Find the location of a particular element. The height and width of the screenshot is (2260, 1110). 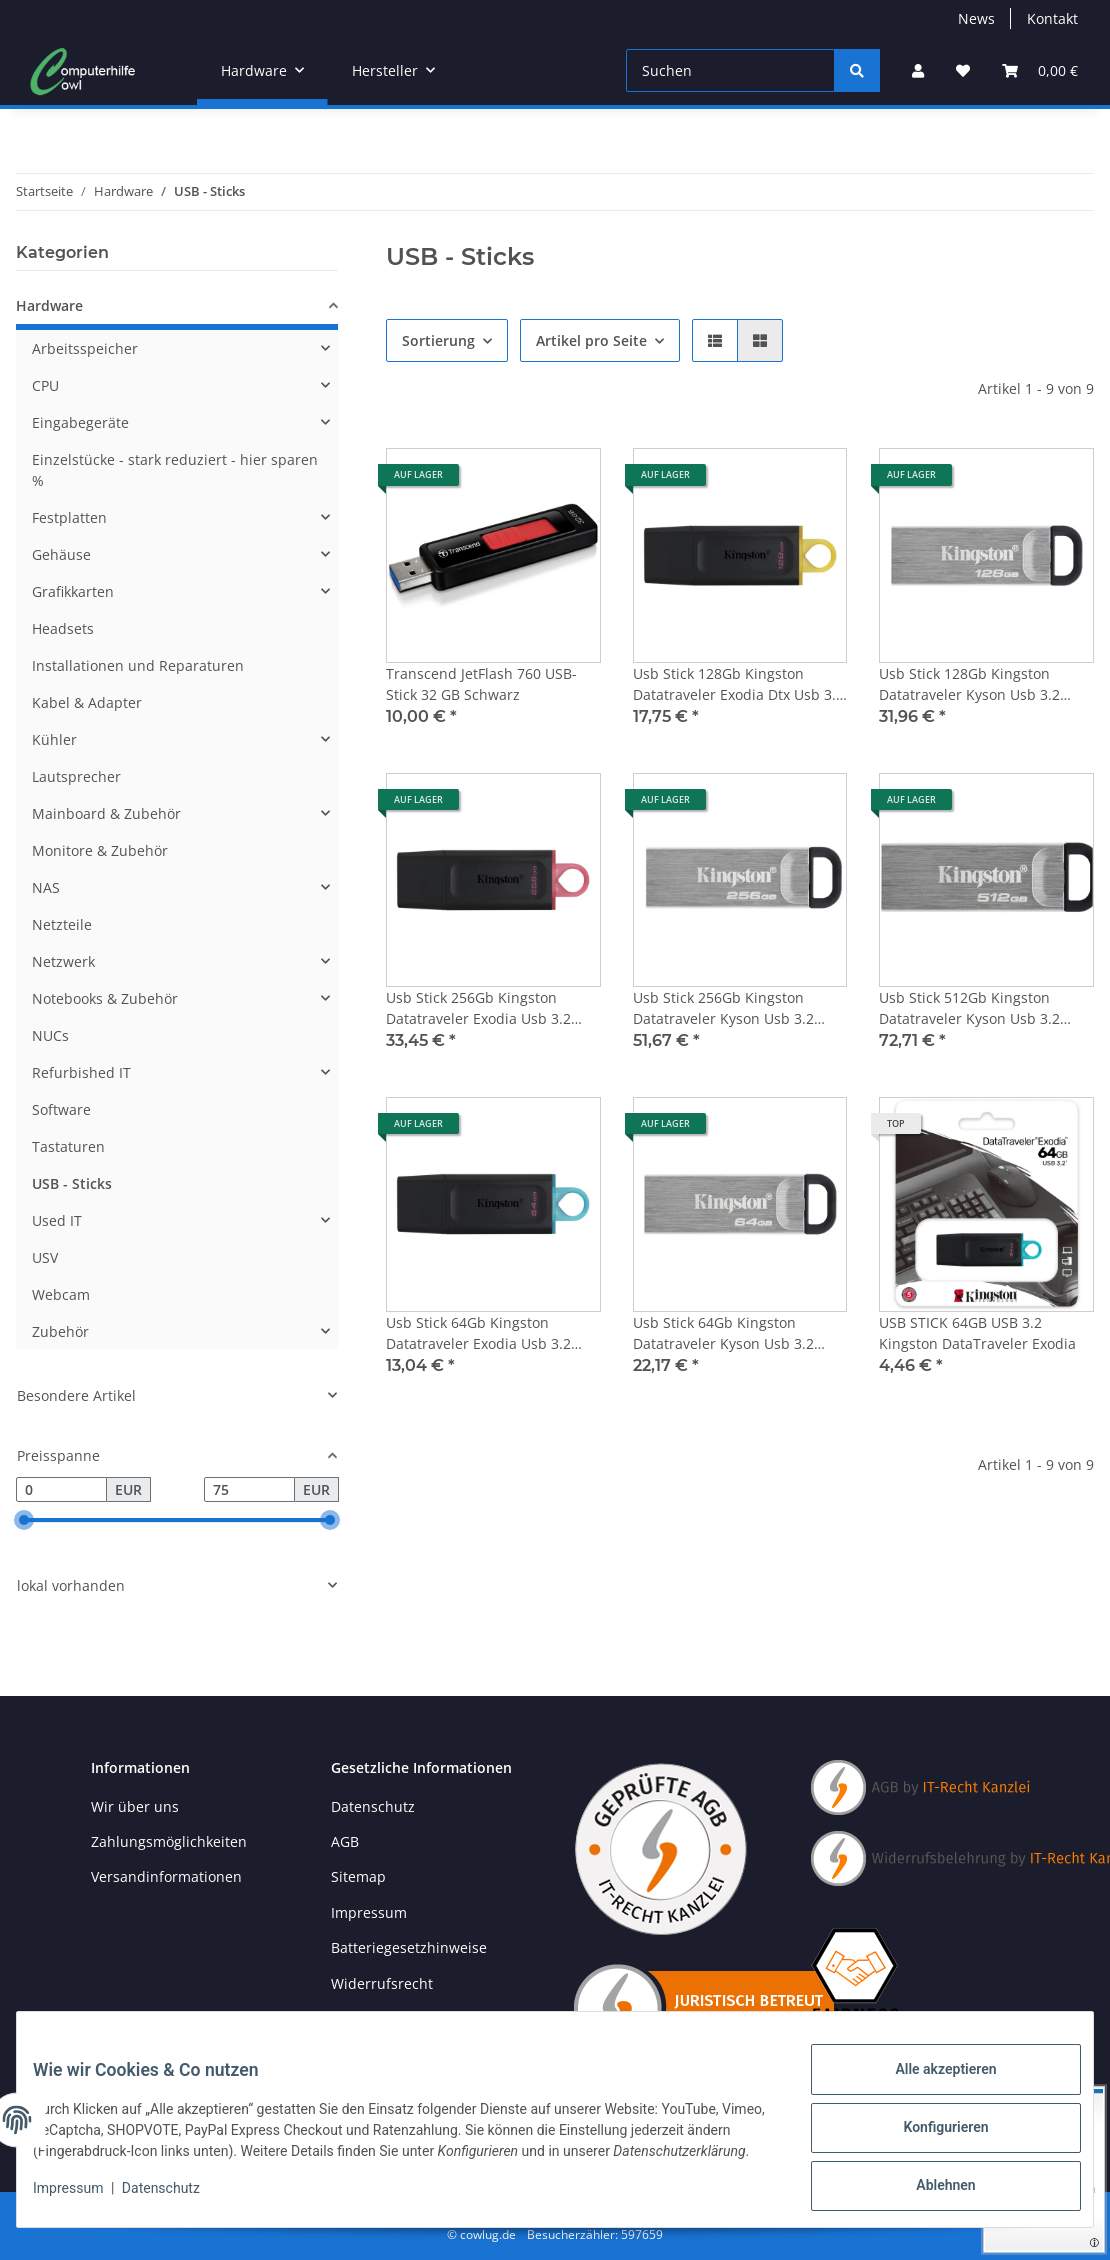

Tastaturen is located at coordinates (68, 1146).